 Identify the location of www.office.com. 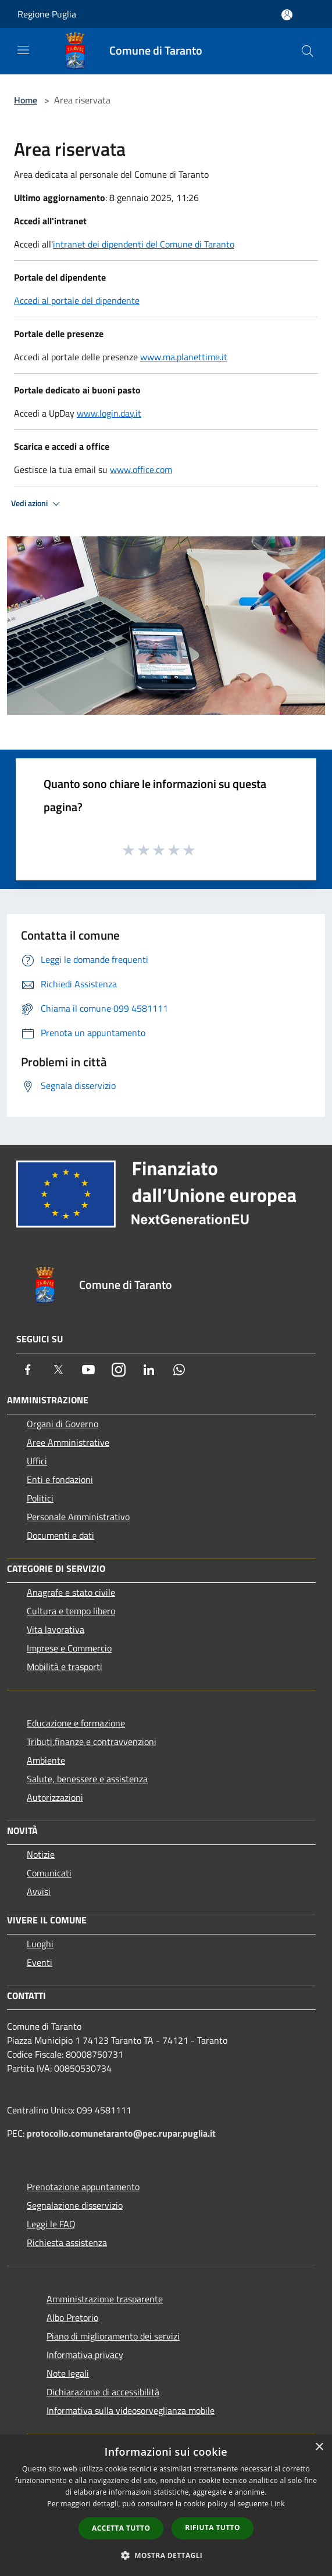
(141, 469).